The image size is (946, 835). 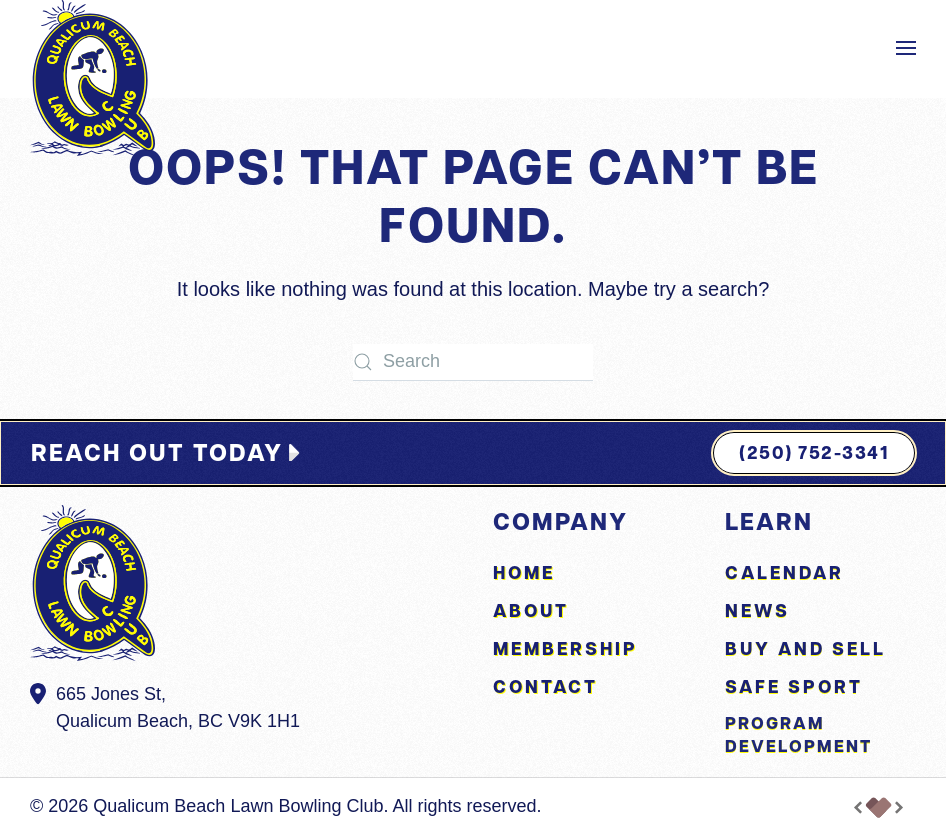 What do you see at coordinates (524, 572) in the screenshot?
I see `Home` at bounding box center [524, 572].